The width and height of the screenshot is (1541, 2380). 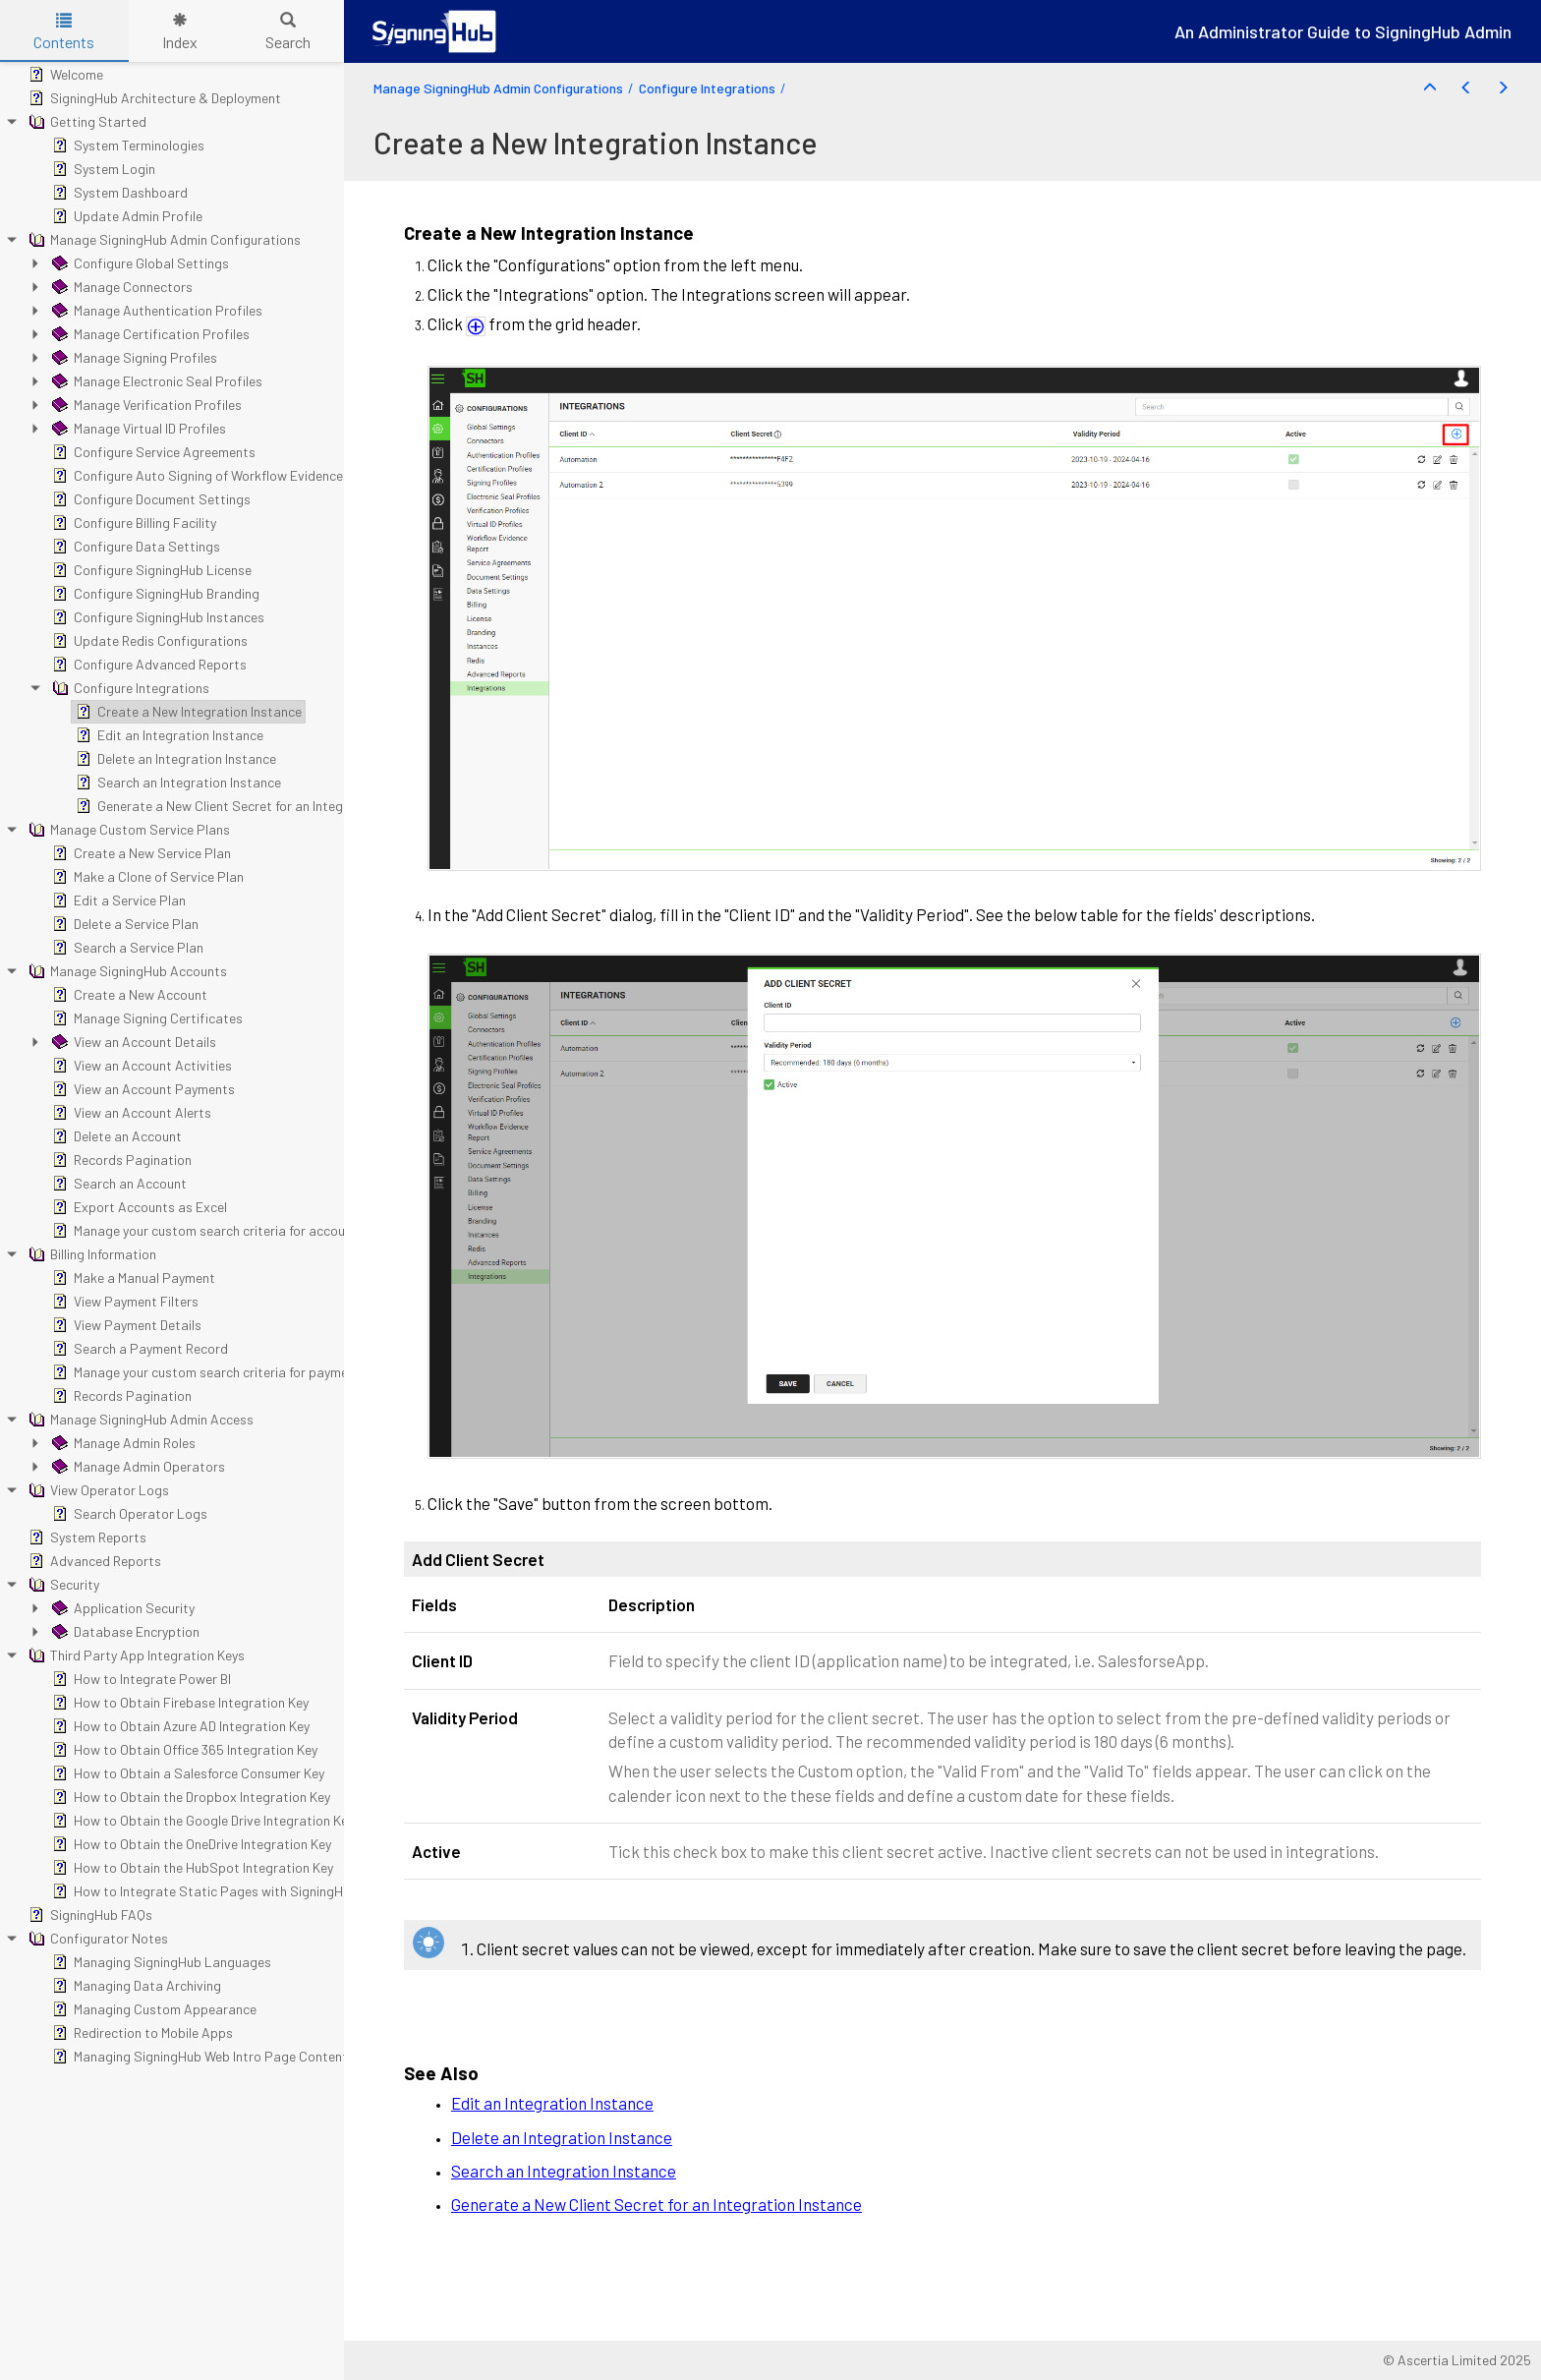 What do you see at coordinates (127, 830) in the screenshot?
I see `Manage Custom Service Plans [treeitem]` at bounding box center [127, 830].